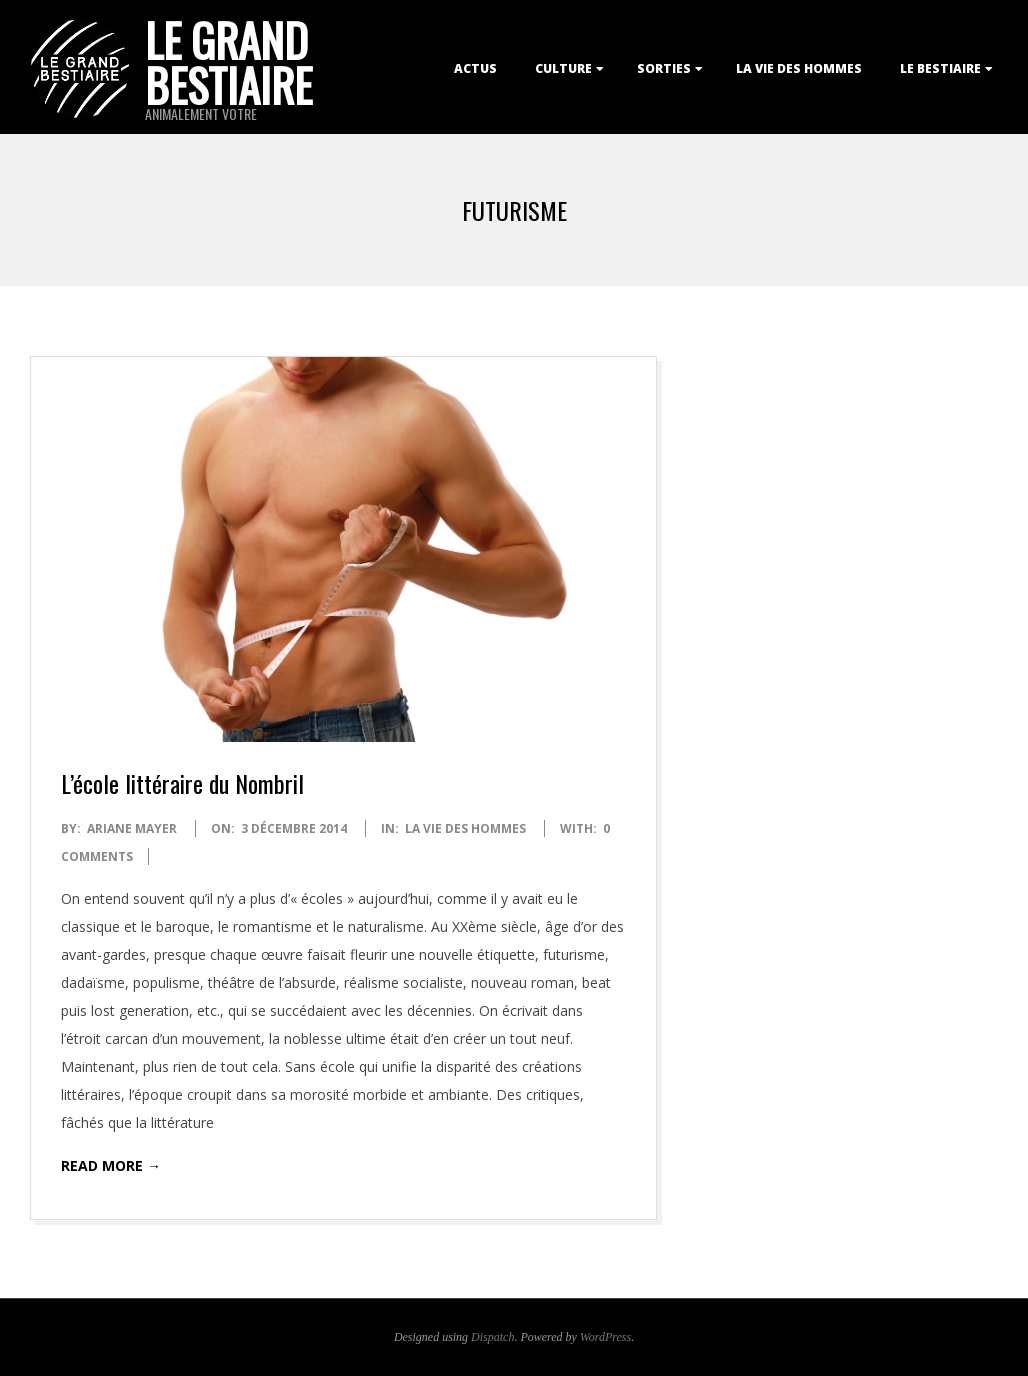 The height and width of the screenshot is (1376, 1028). Describe the element at coordinates (111, 1165) in the screenshot. I see `Read More →` at that location.